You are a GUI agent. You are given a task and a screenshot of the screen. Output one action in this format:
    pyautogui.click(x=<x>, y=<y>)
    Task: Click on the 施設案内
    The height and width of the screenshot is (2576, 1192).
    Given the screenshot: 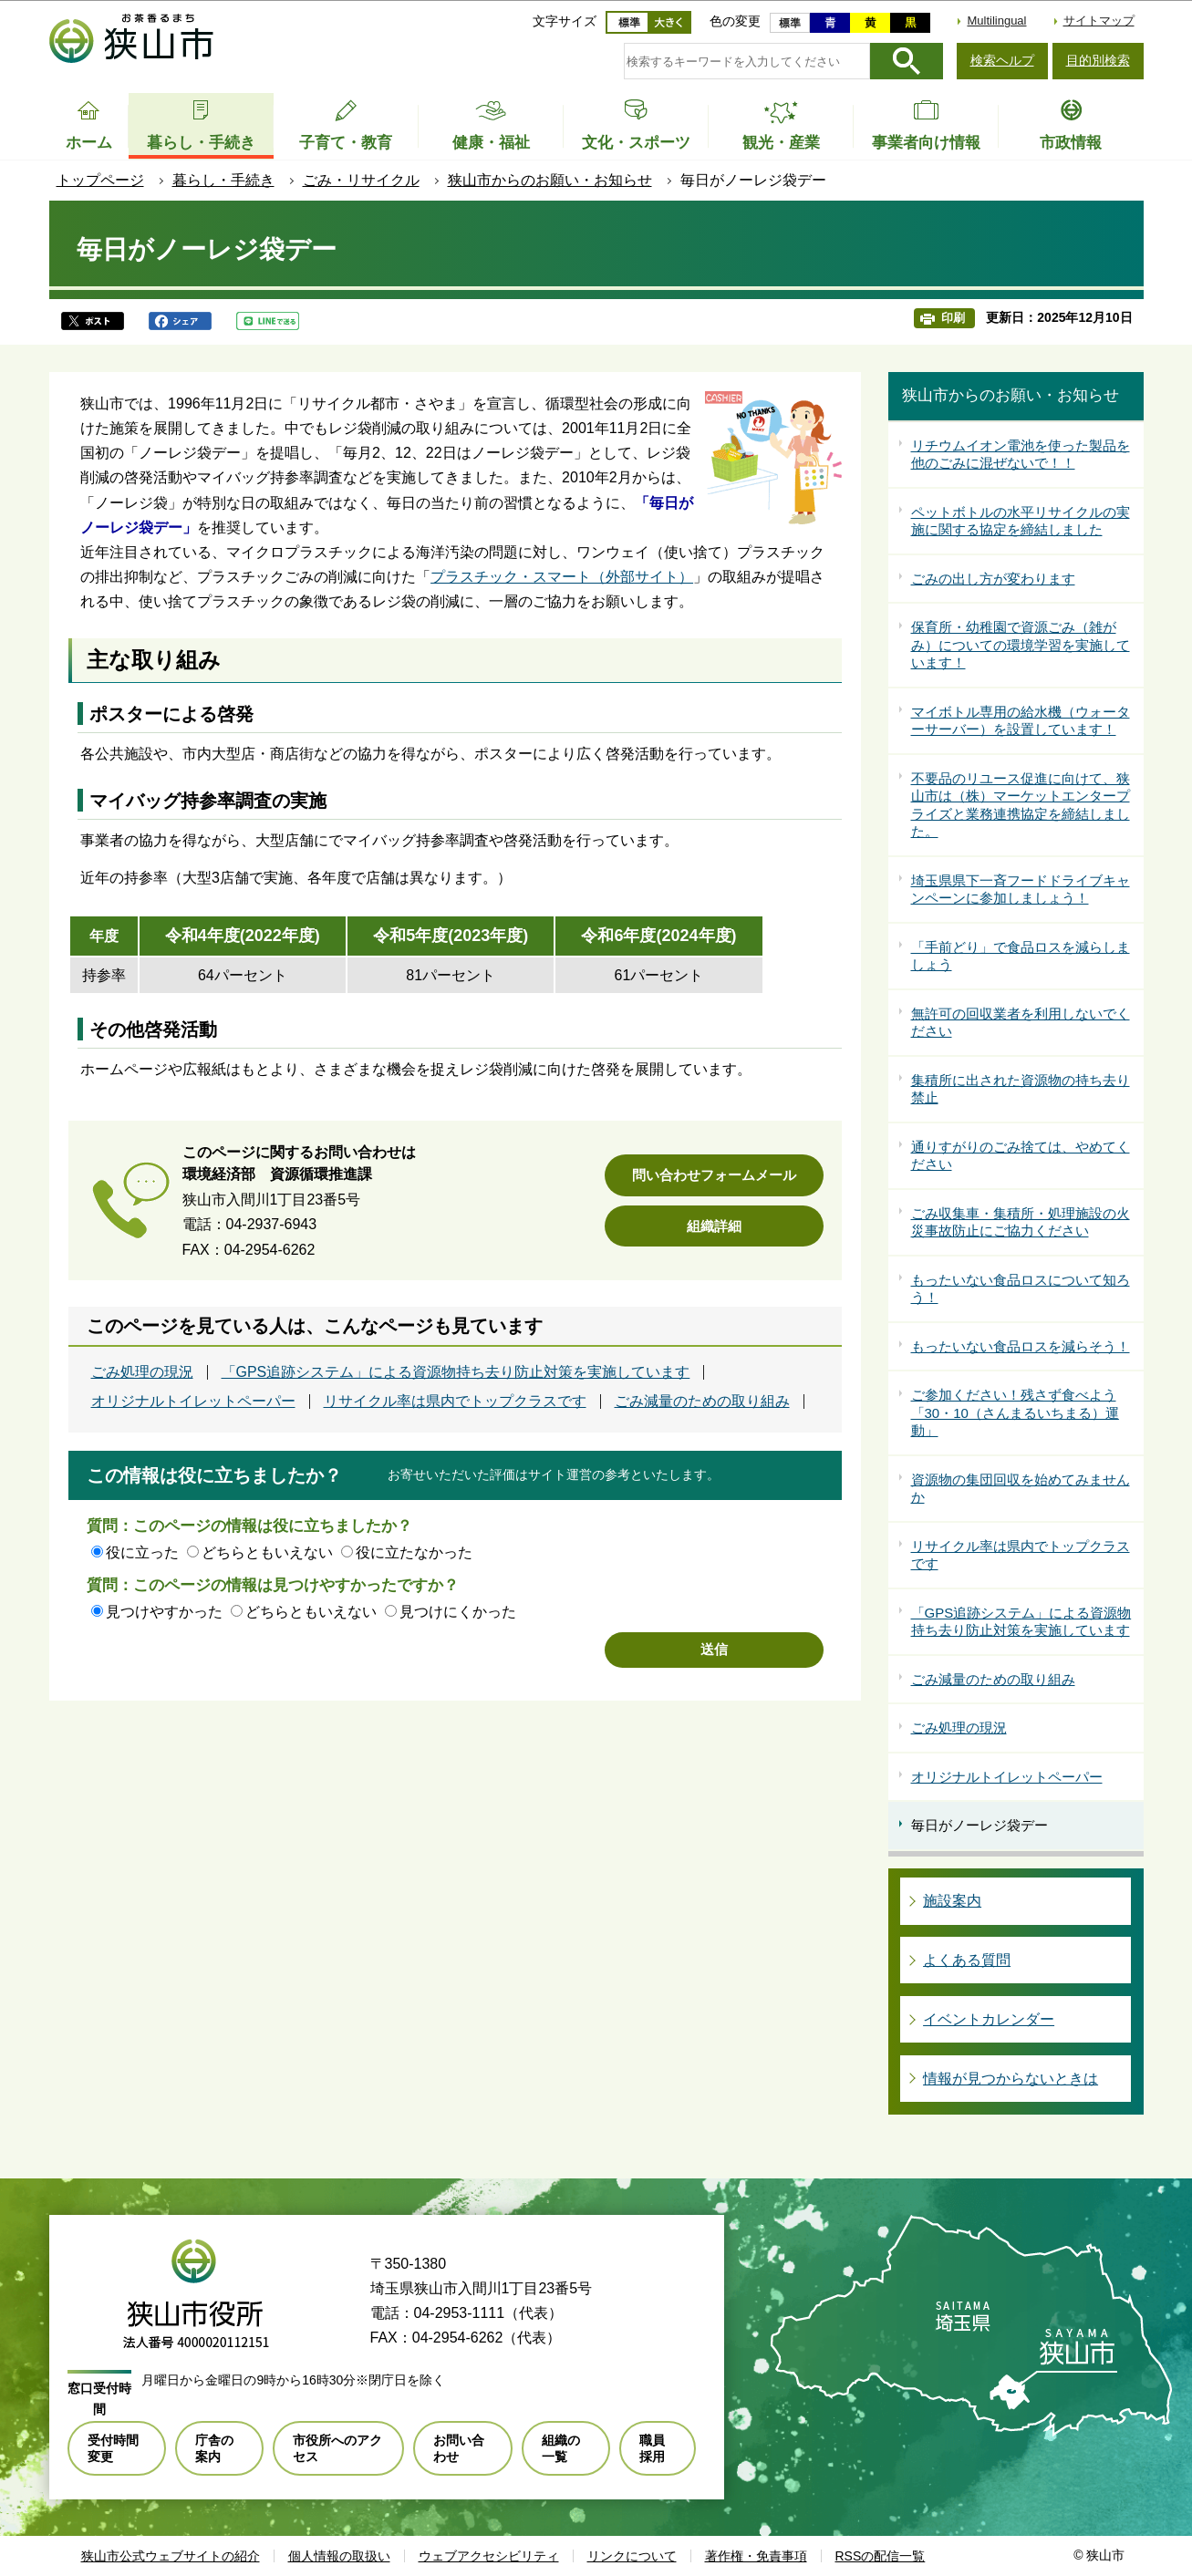 What is the action you would take?
    pyautogui.click(x=952, y=1901)
    